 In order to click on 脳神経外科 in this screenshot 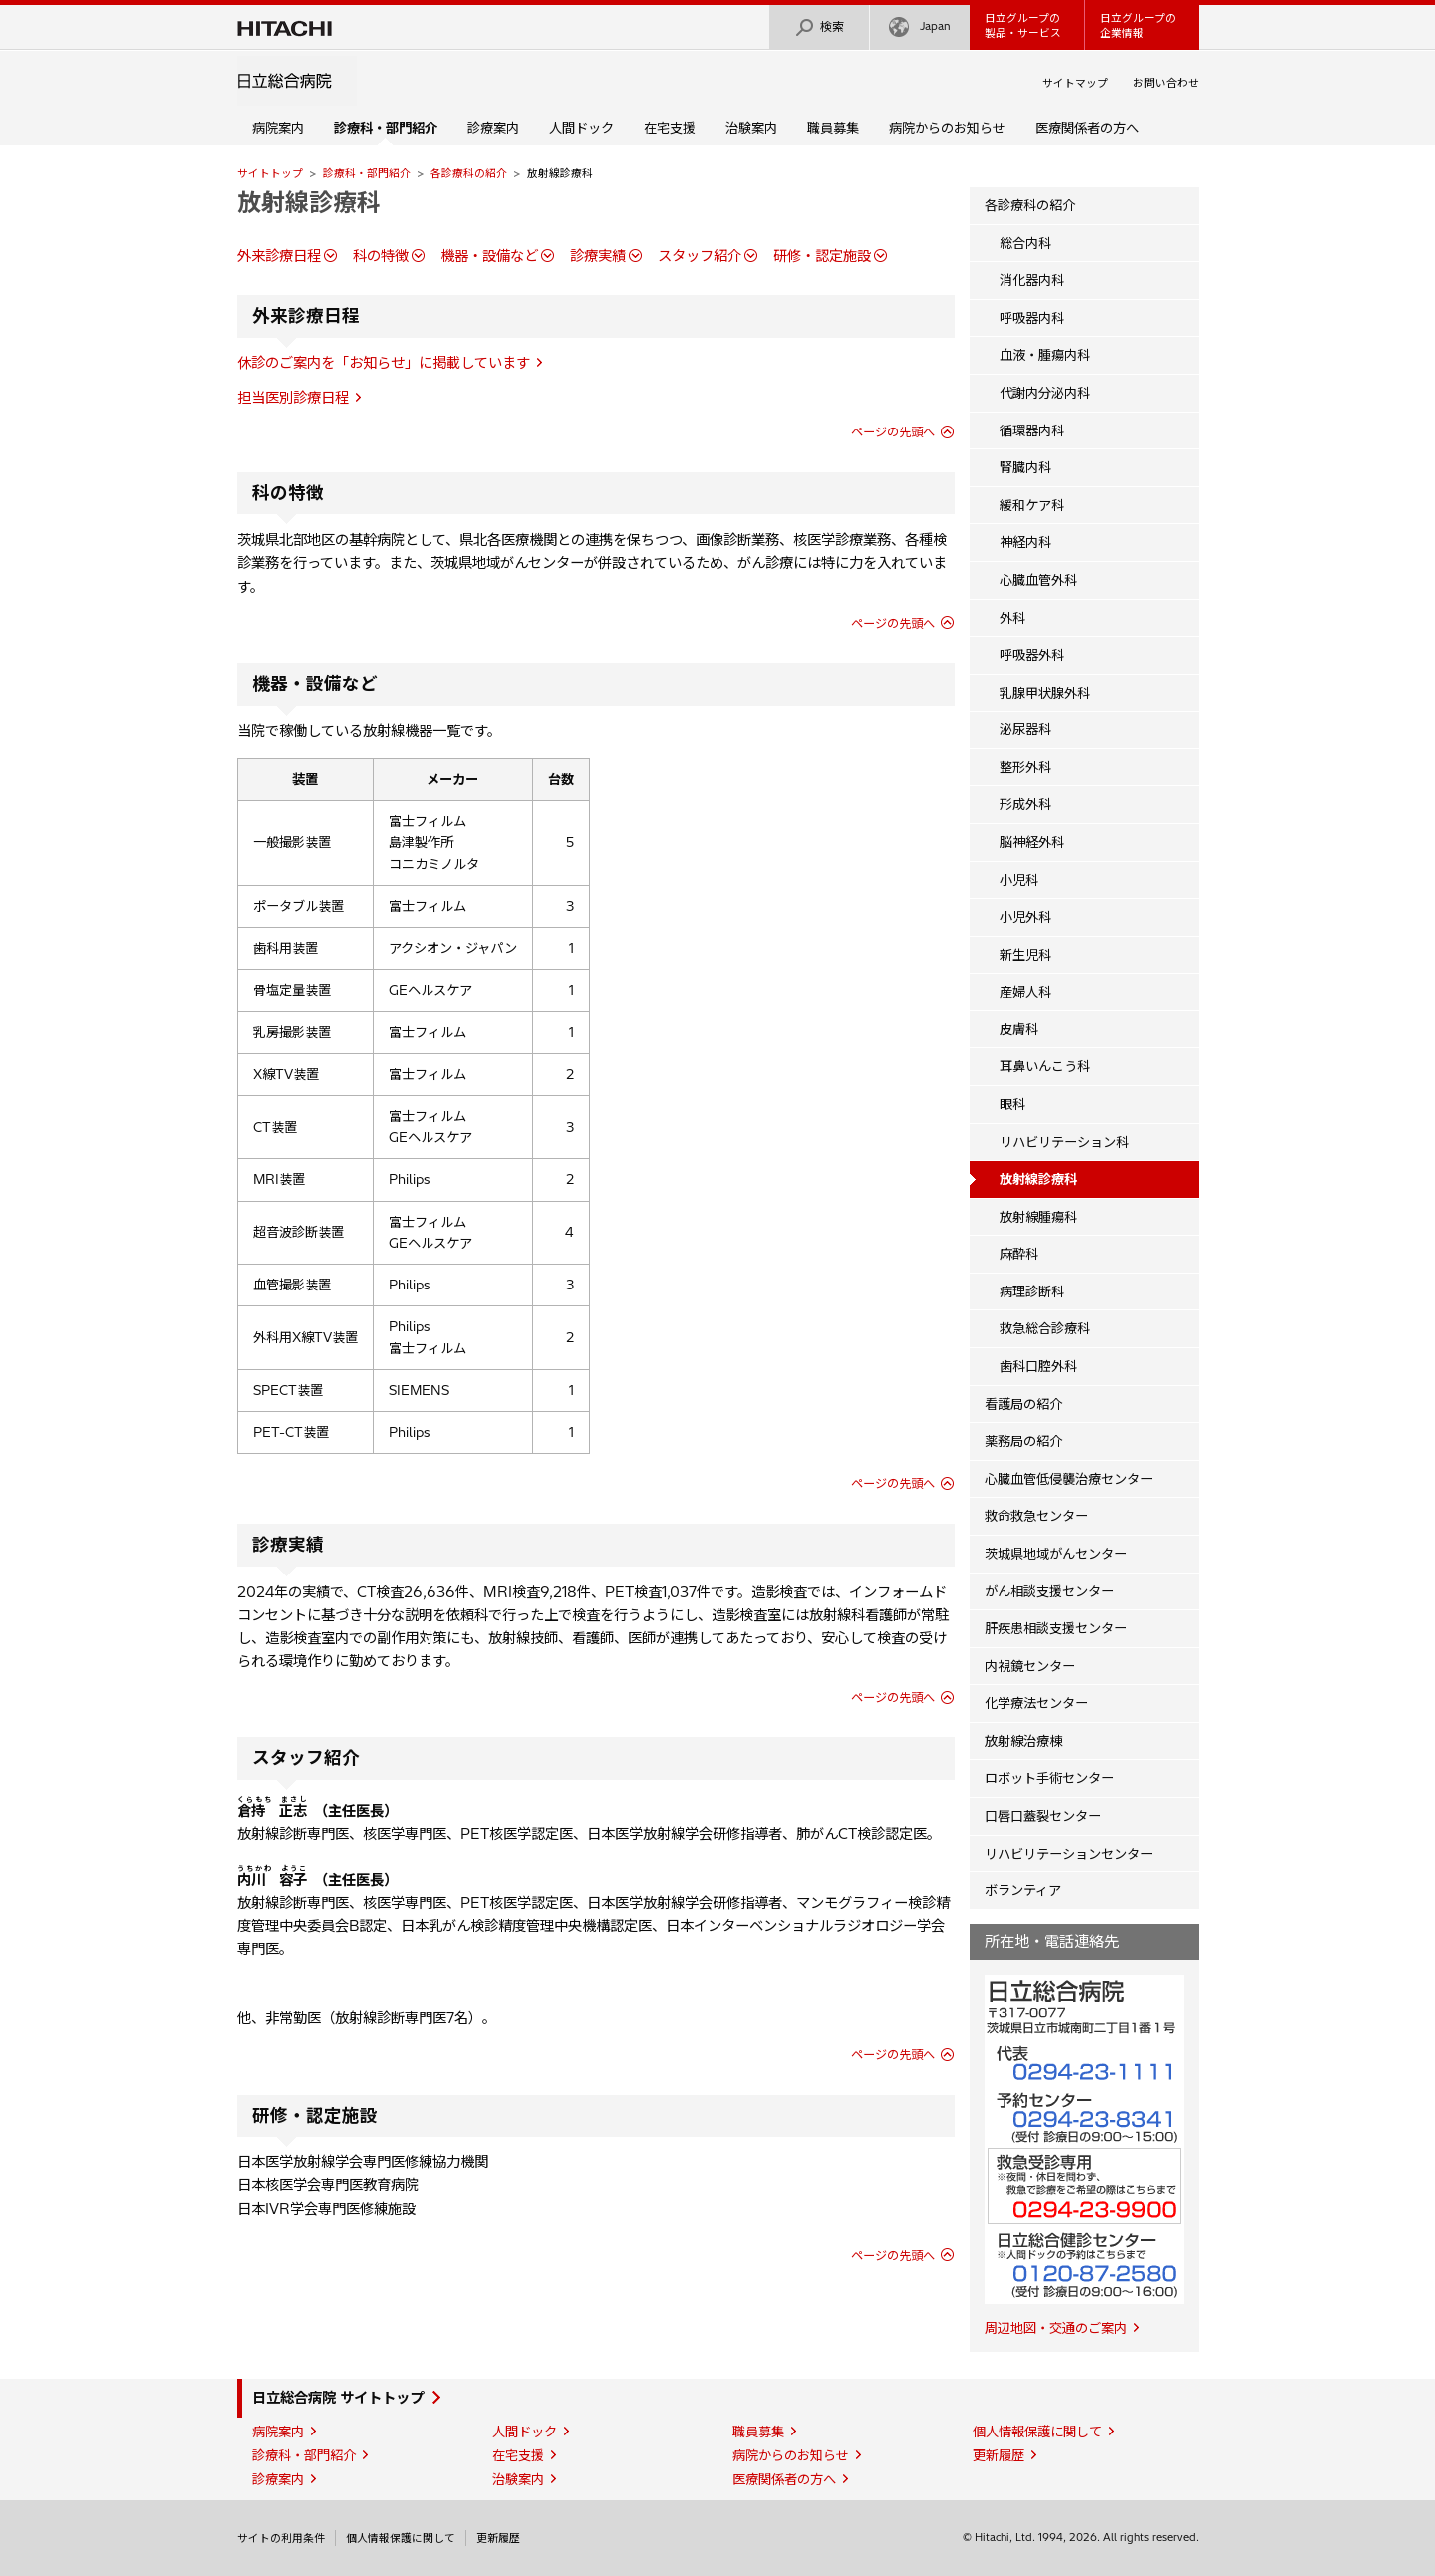, I will do `click(1032, 842)`.